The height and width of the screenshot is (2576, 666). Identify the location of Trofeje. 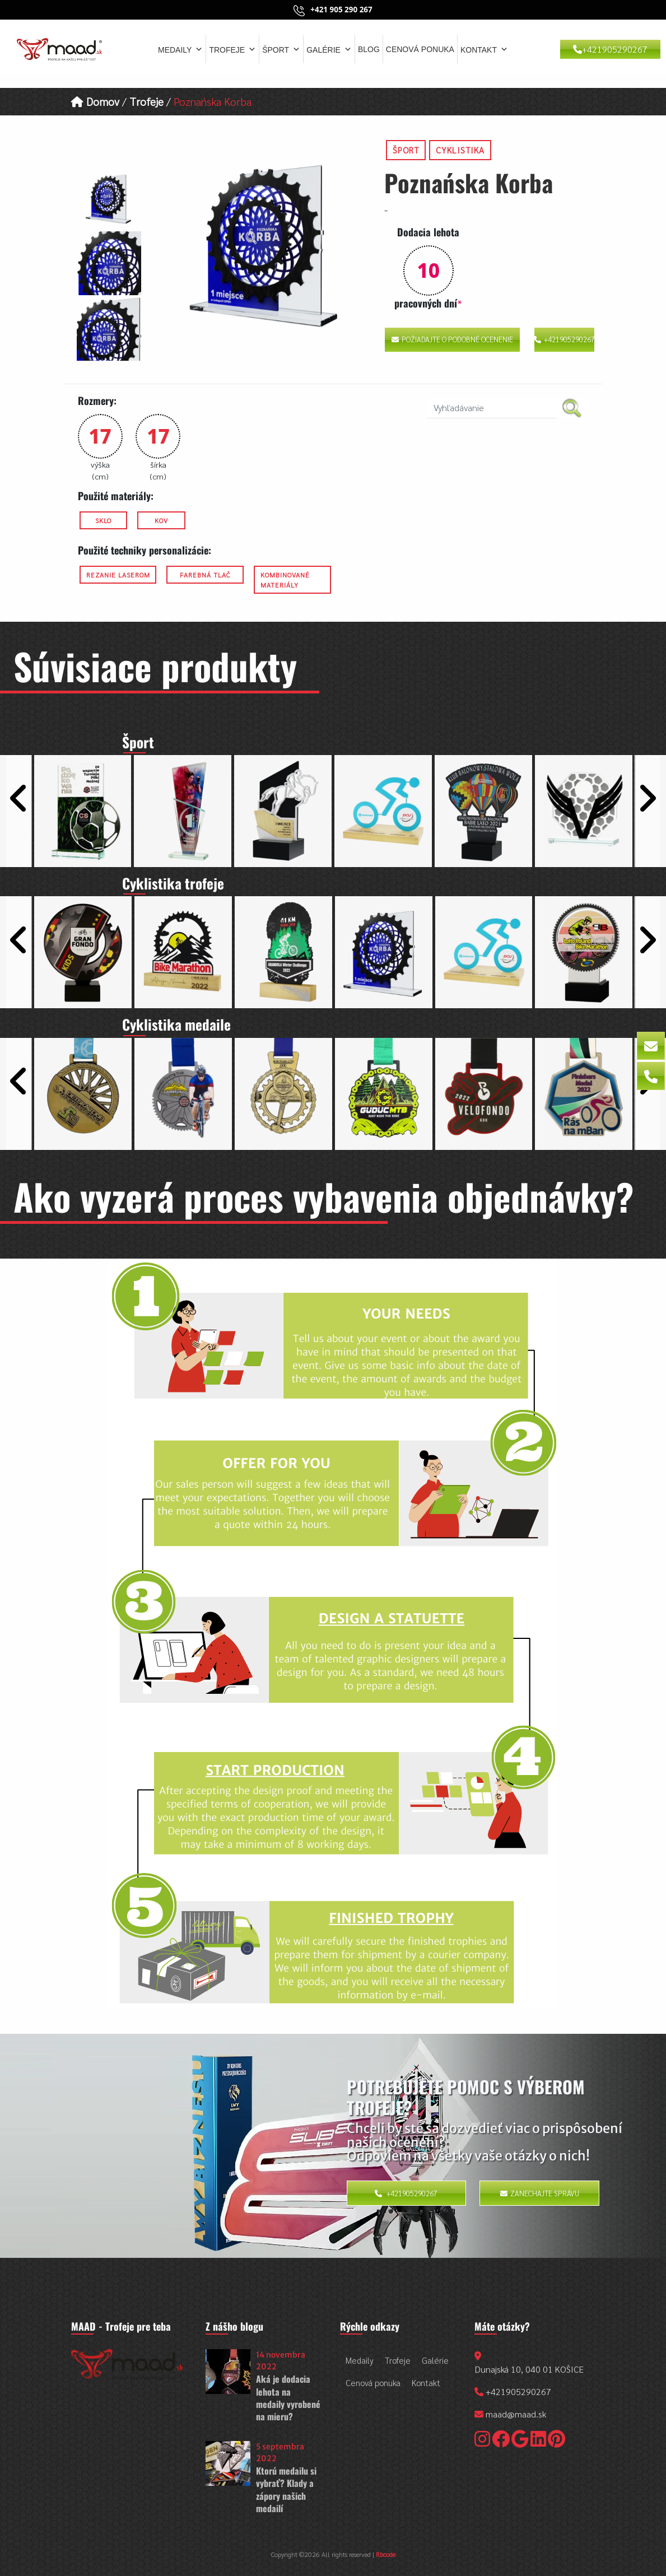
(232, 49).